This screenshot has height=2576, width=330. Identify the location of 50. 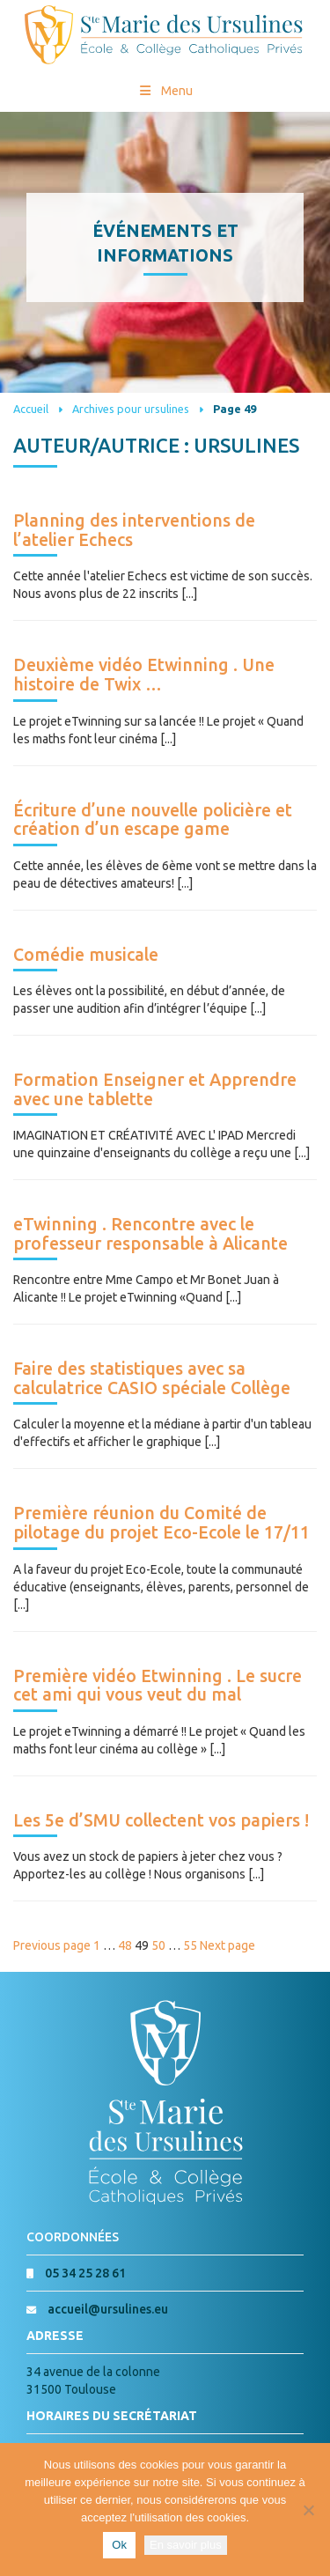
(158, 1945).